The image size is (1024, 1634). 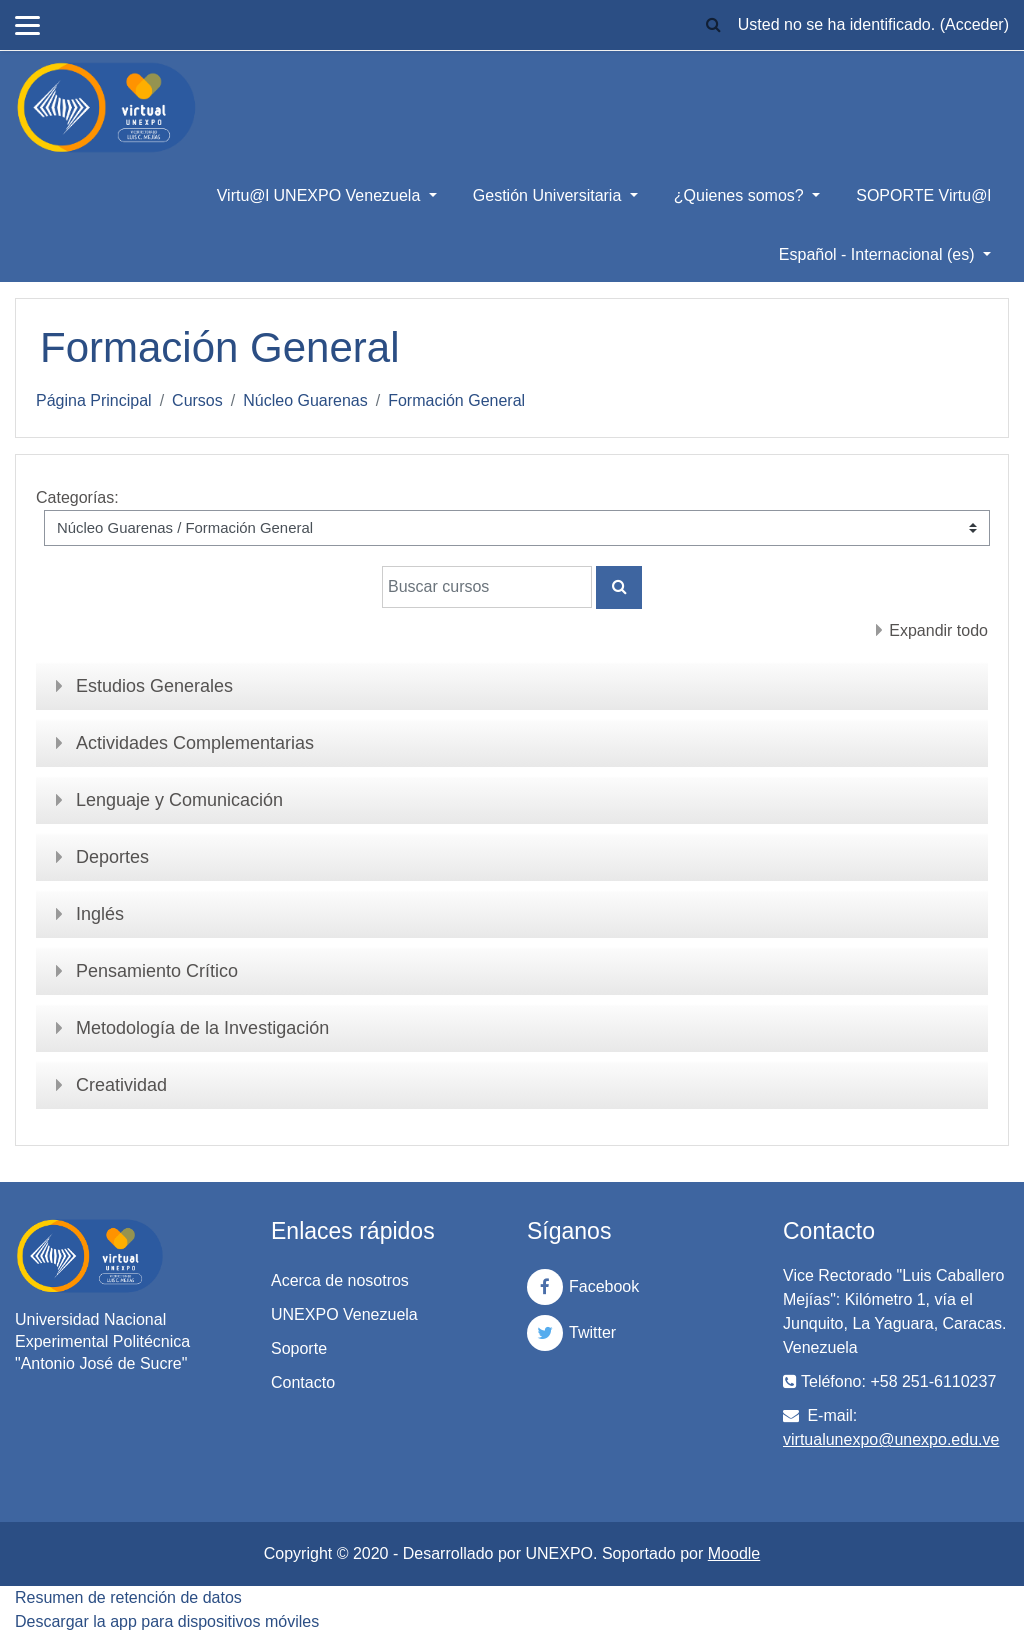 I want to click on Categorías:, so click(x=77, y=497).